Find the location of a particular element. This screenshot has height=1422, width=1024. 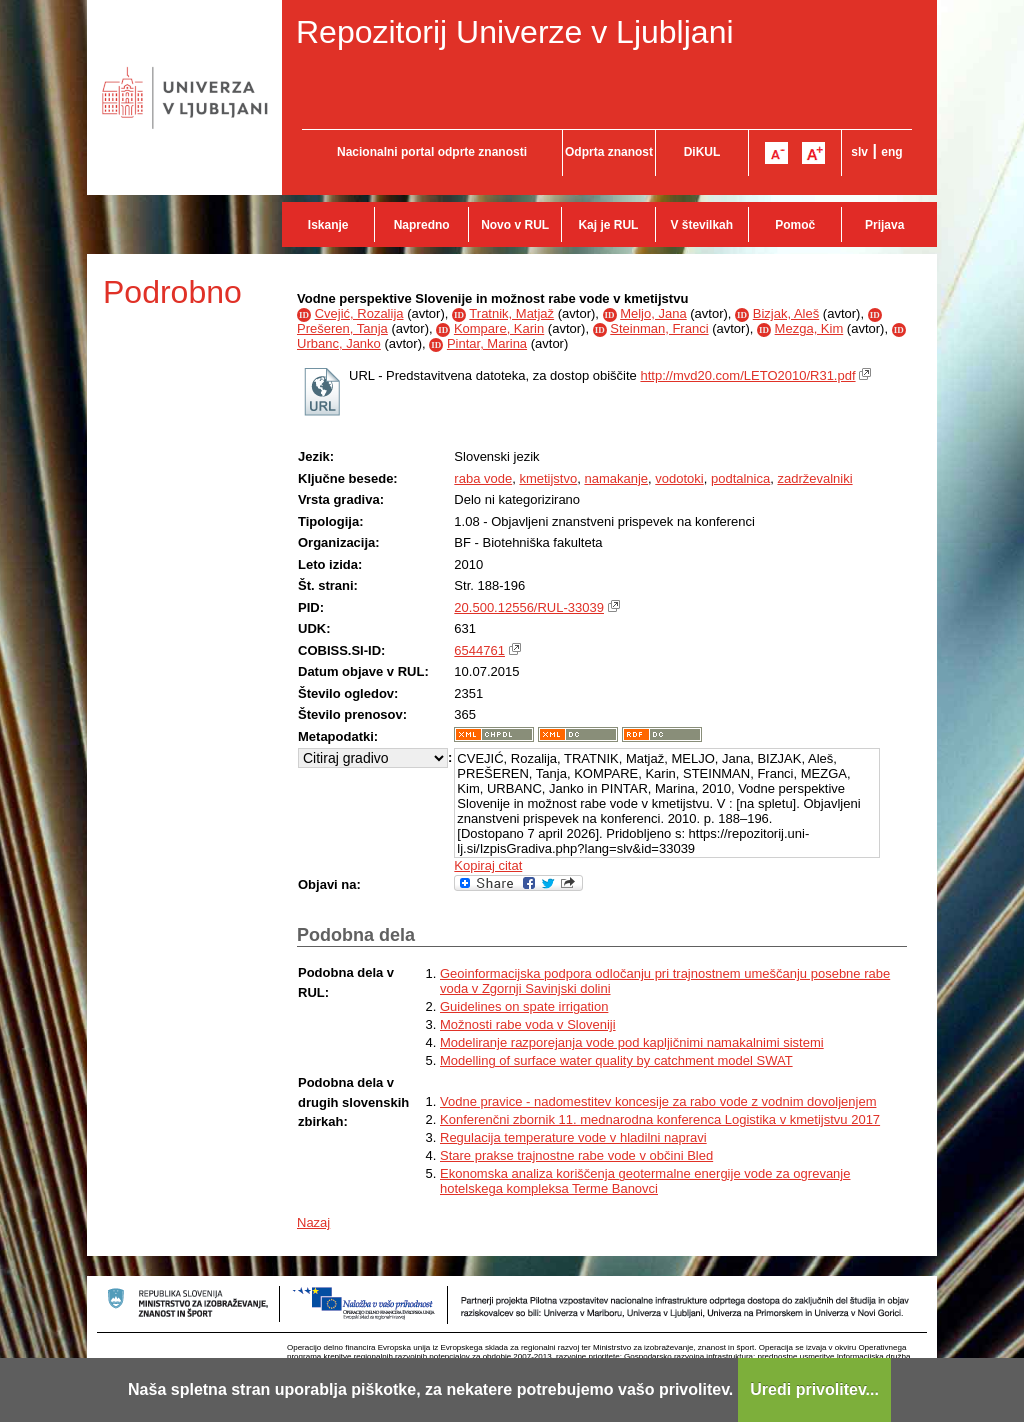

Napredno is located at coordinates (422, 225).